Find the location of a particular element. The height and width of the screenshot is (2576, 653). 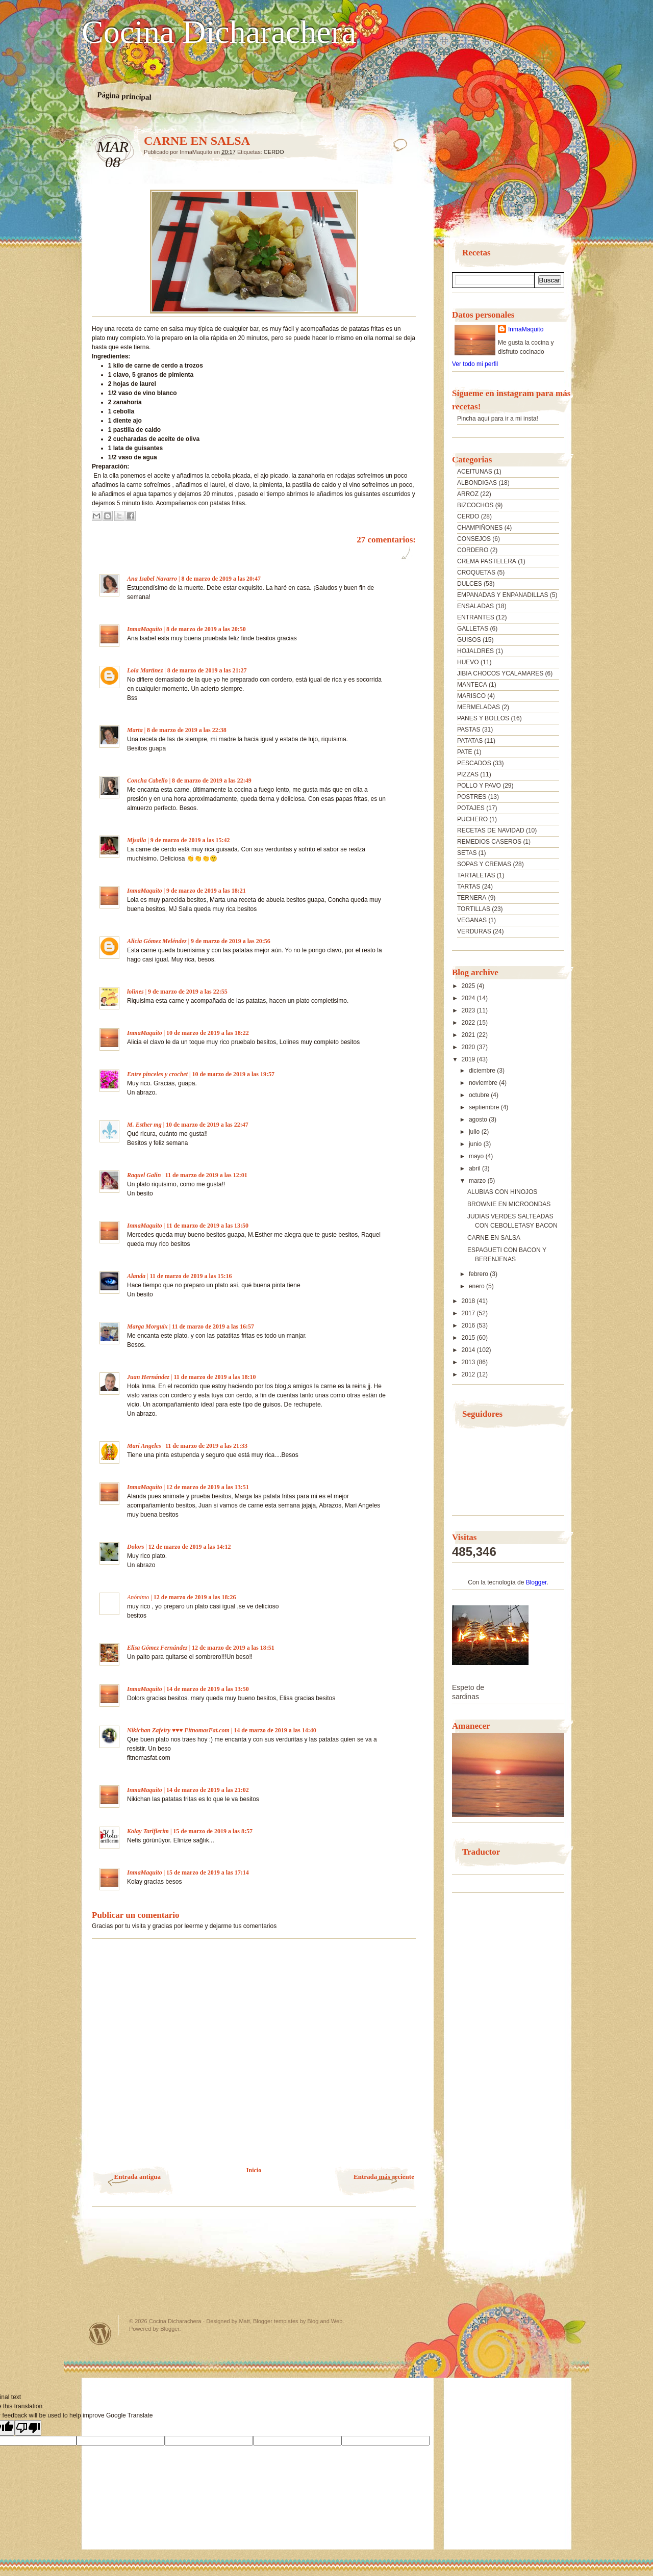

abril is located at coordinates (475, 1168).